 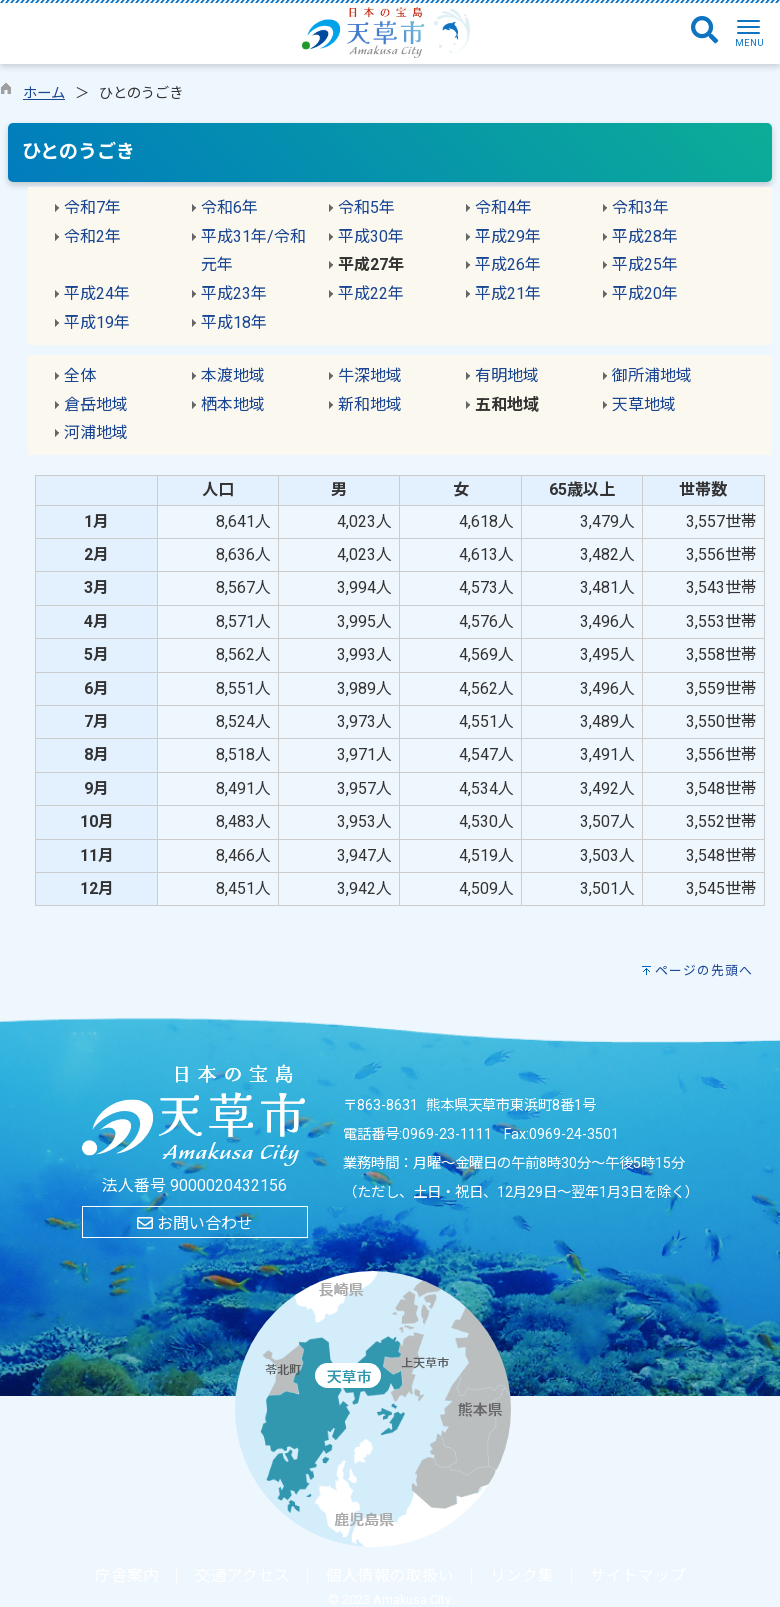 I want to click on ホーム, so click(x=44, y=93).